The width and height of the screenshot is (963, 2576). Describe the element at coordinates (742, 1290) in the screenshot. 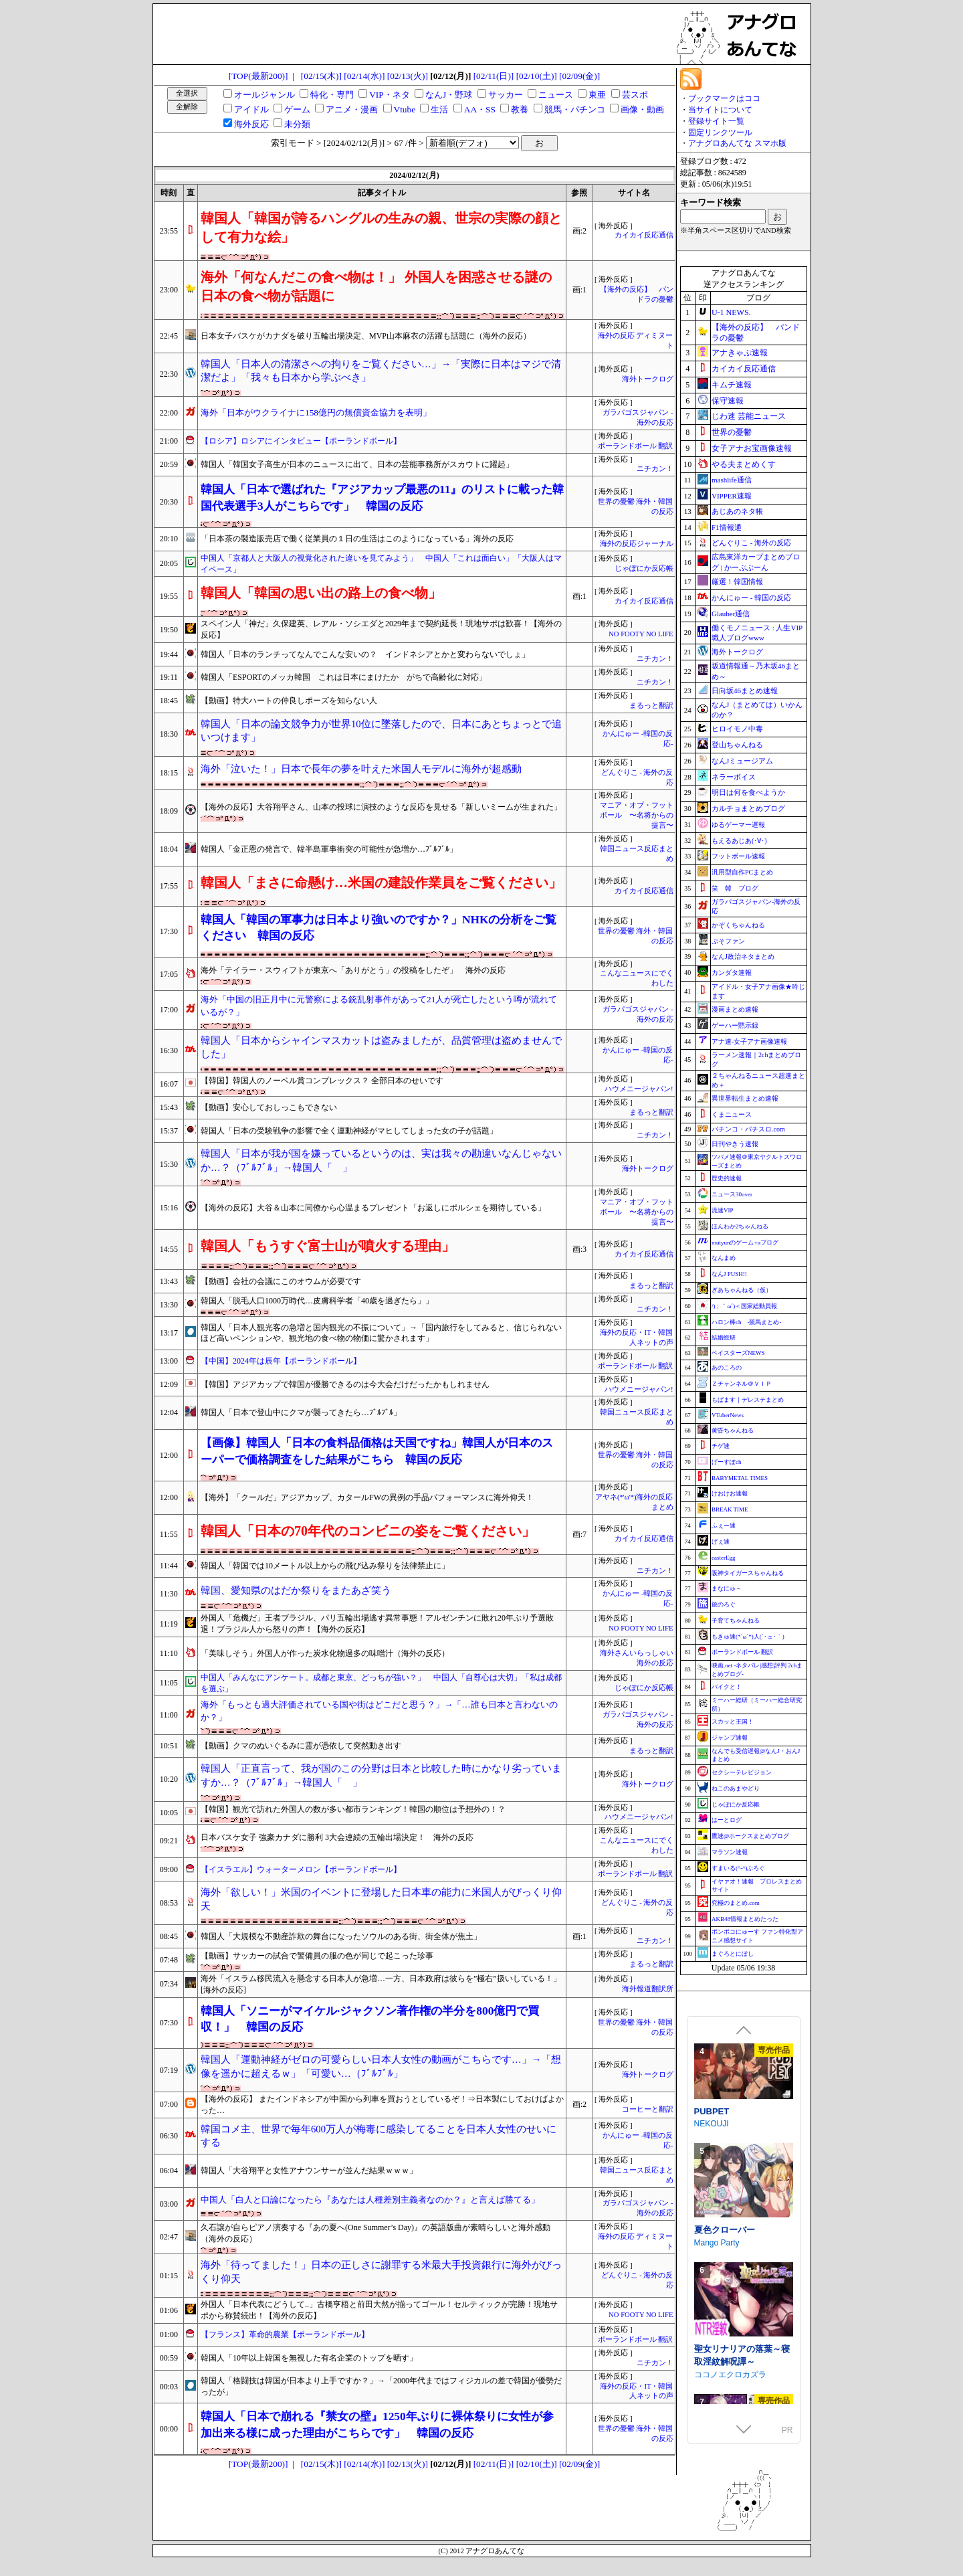

I see `ぎあちゃんねる（仮）` at that location.